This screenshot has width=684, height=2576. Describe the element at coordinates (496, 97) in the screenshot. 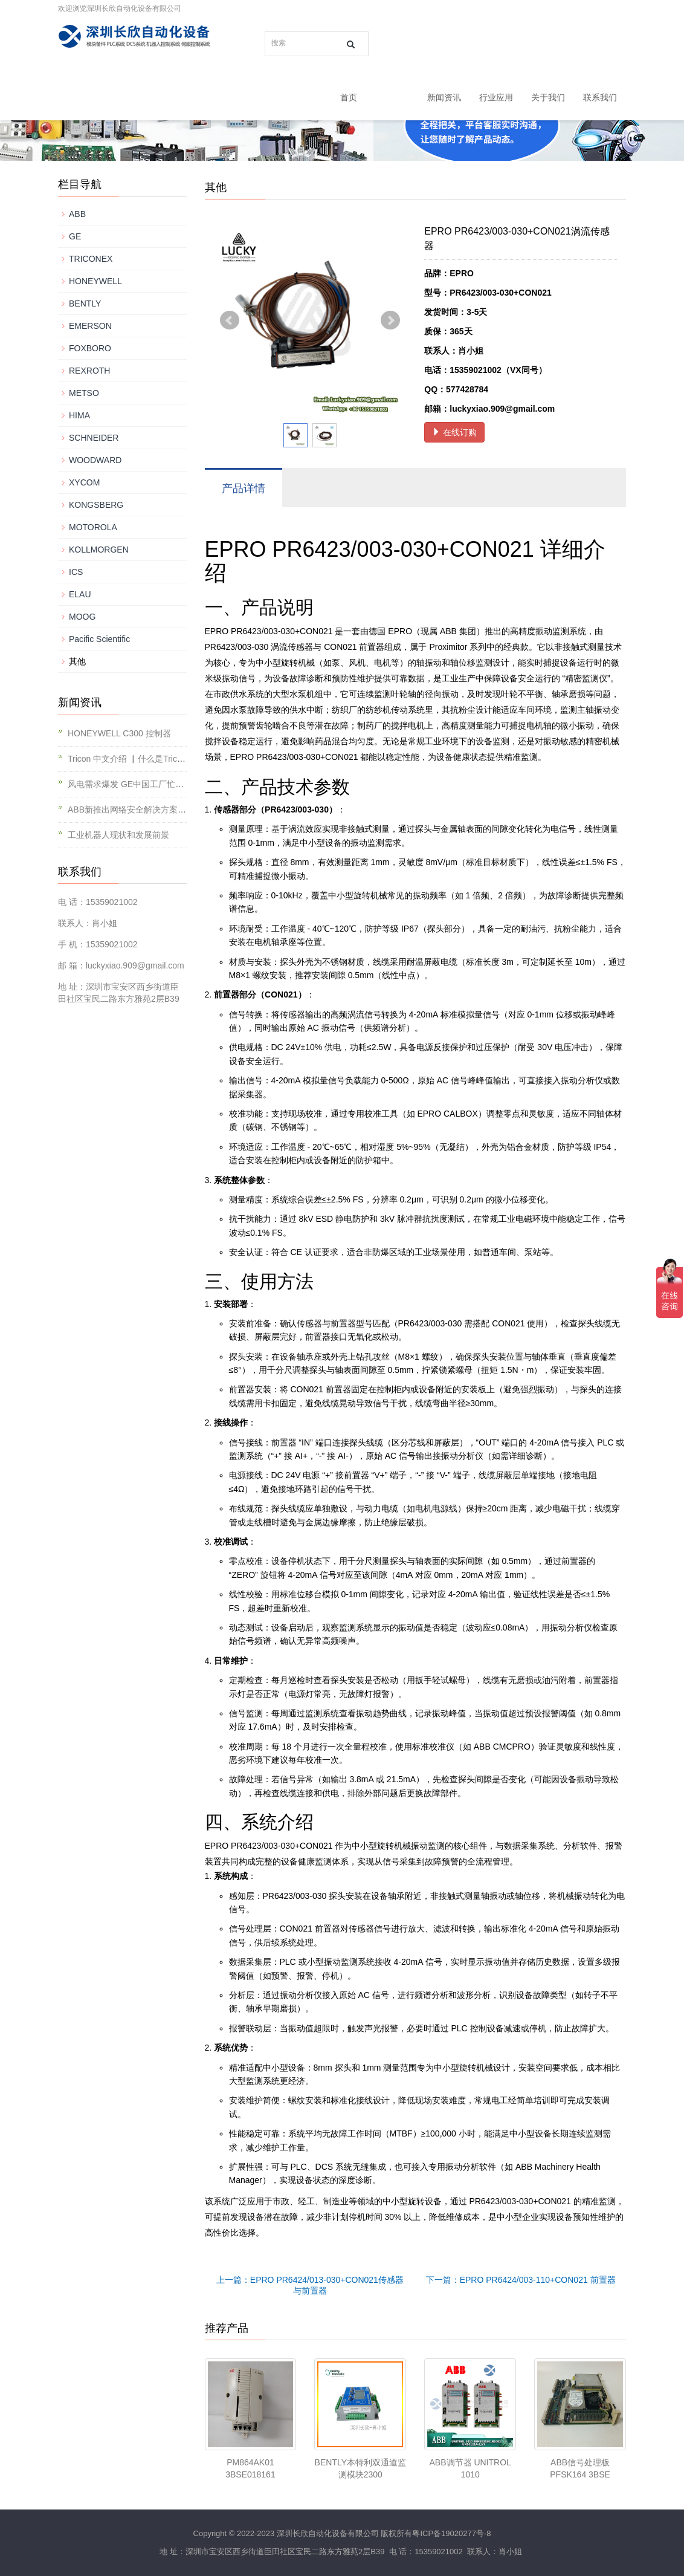

I see `行业应用` at that location.